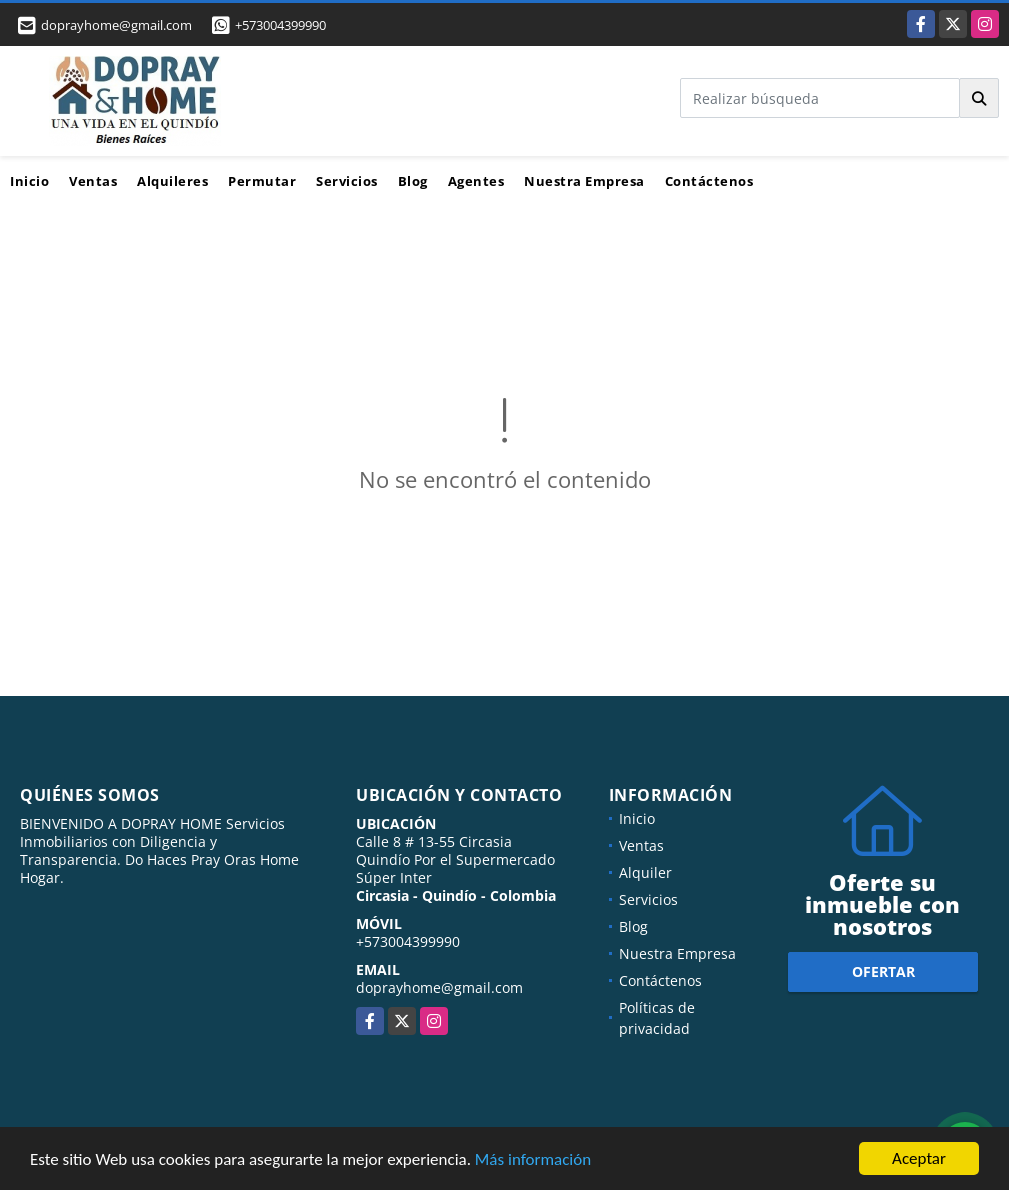 Image resolution: width=1009 pixels, height=1190 pixels. What do you see at coordinates (93, 181) in the screenshot?
I see `Ventas` at bounding box center [93, 181].